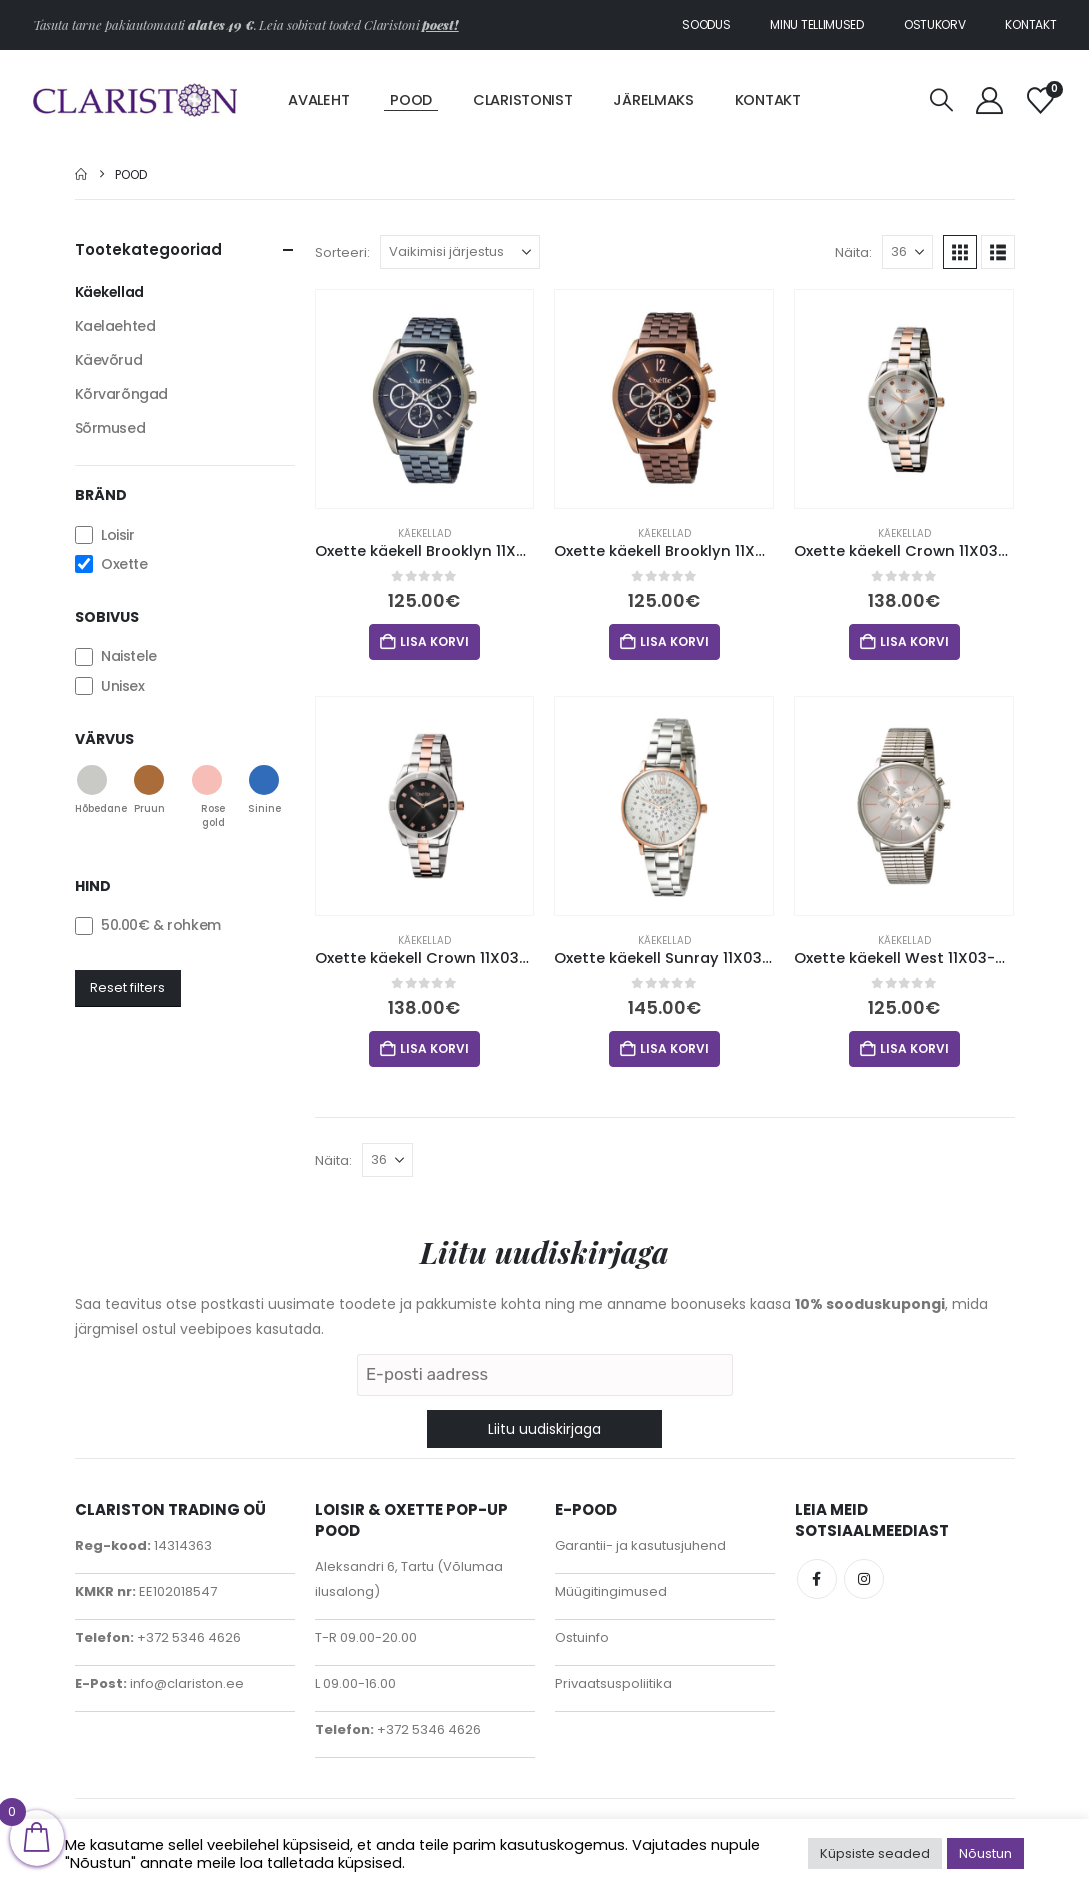  What do you see at coordinates (135, 100) in the screenshot?
I see `[Site Logo]` at bounding box center [135, 100].